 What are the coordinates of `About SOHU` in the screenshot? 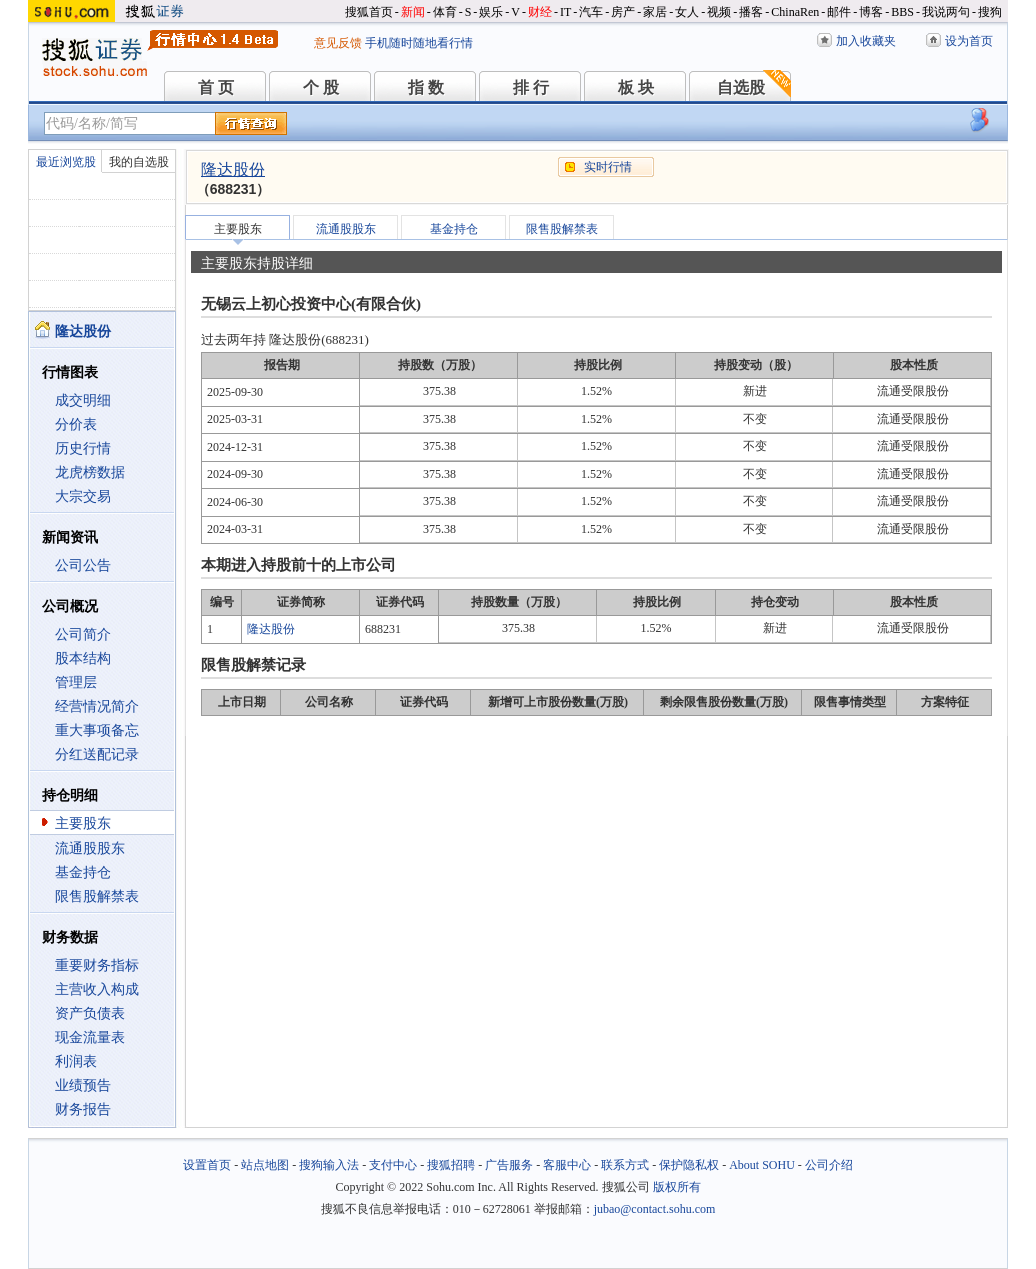 It's located at (762, 1165).